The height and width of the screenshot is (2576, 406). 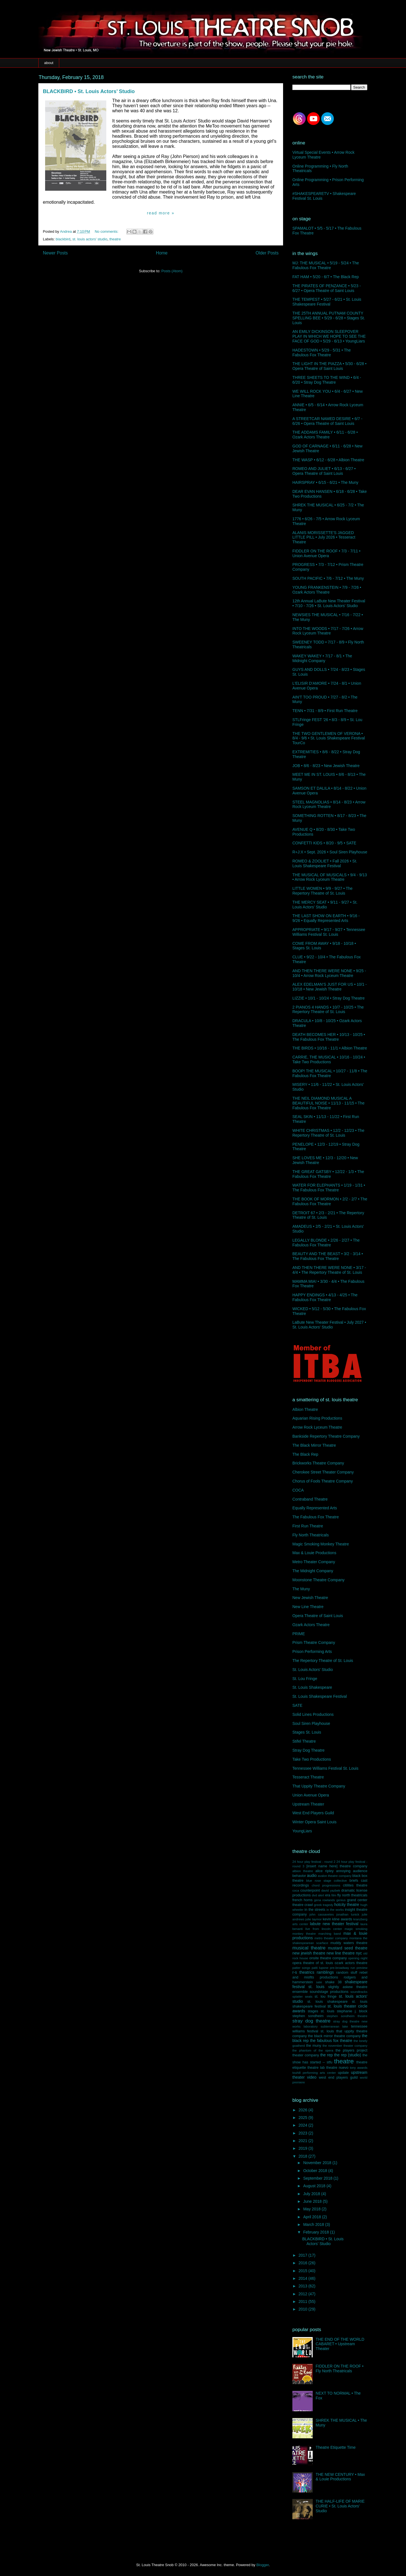 What do you see at coordinates (334, 2036) in the screenshot?
I see `the black mirror theatre company` at bounding box center [334, 2036].